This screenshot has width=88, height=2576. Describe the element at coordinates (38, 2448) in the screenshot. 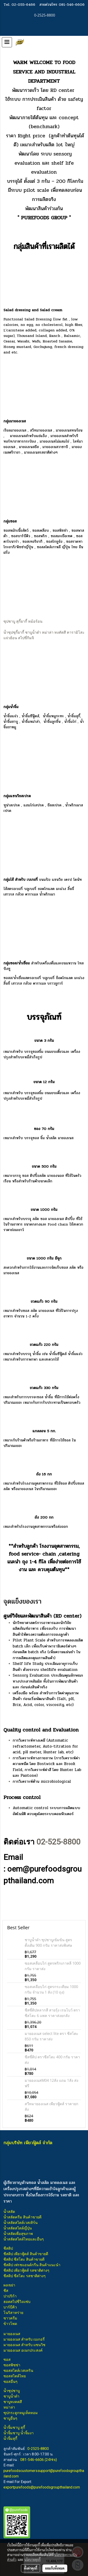

I see `0-2525-8800` at that location.